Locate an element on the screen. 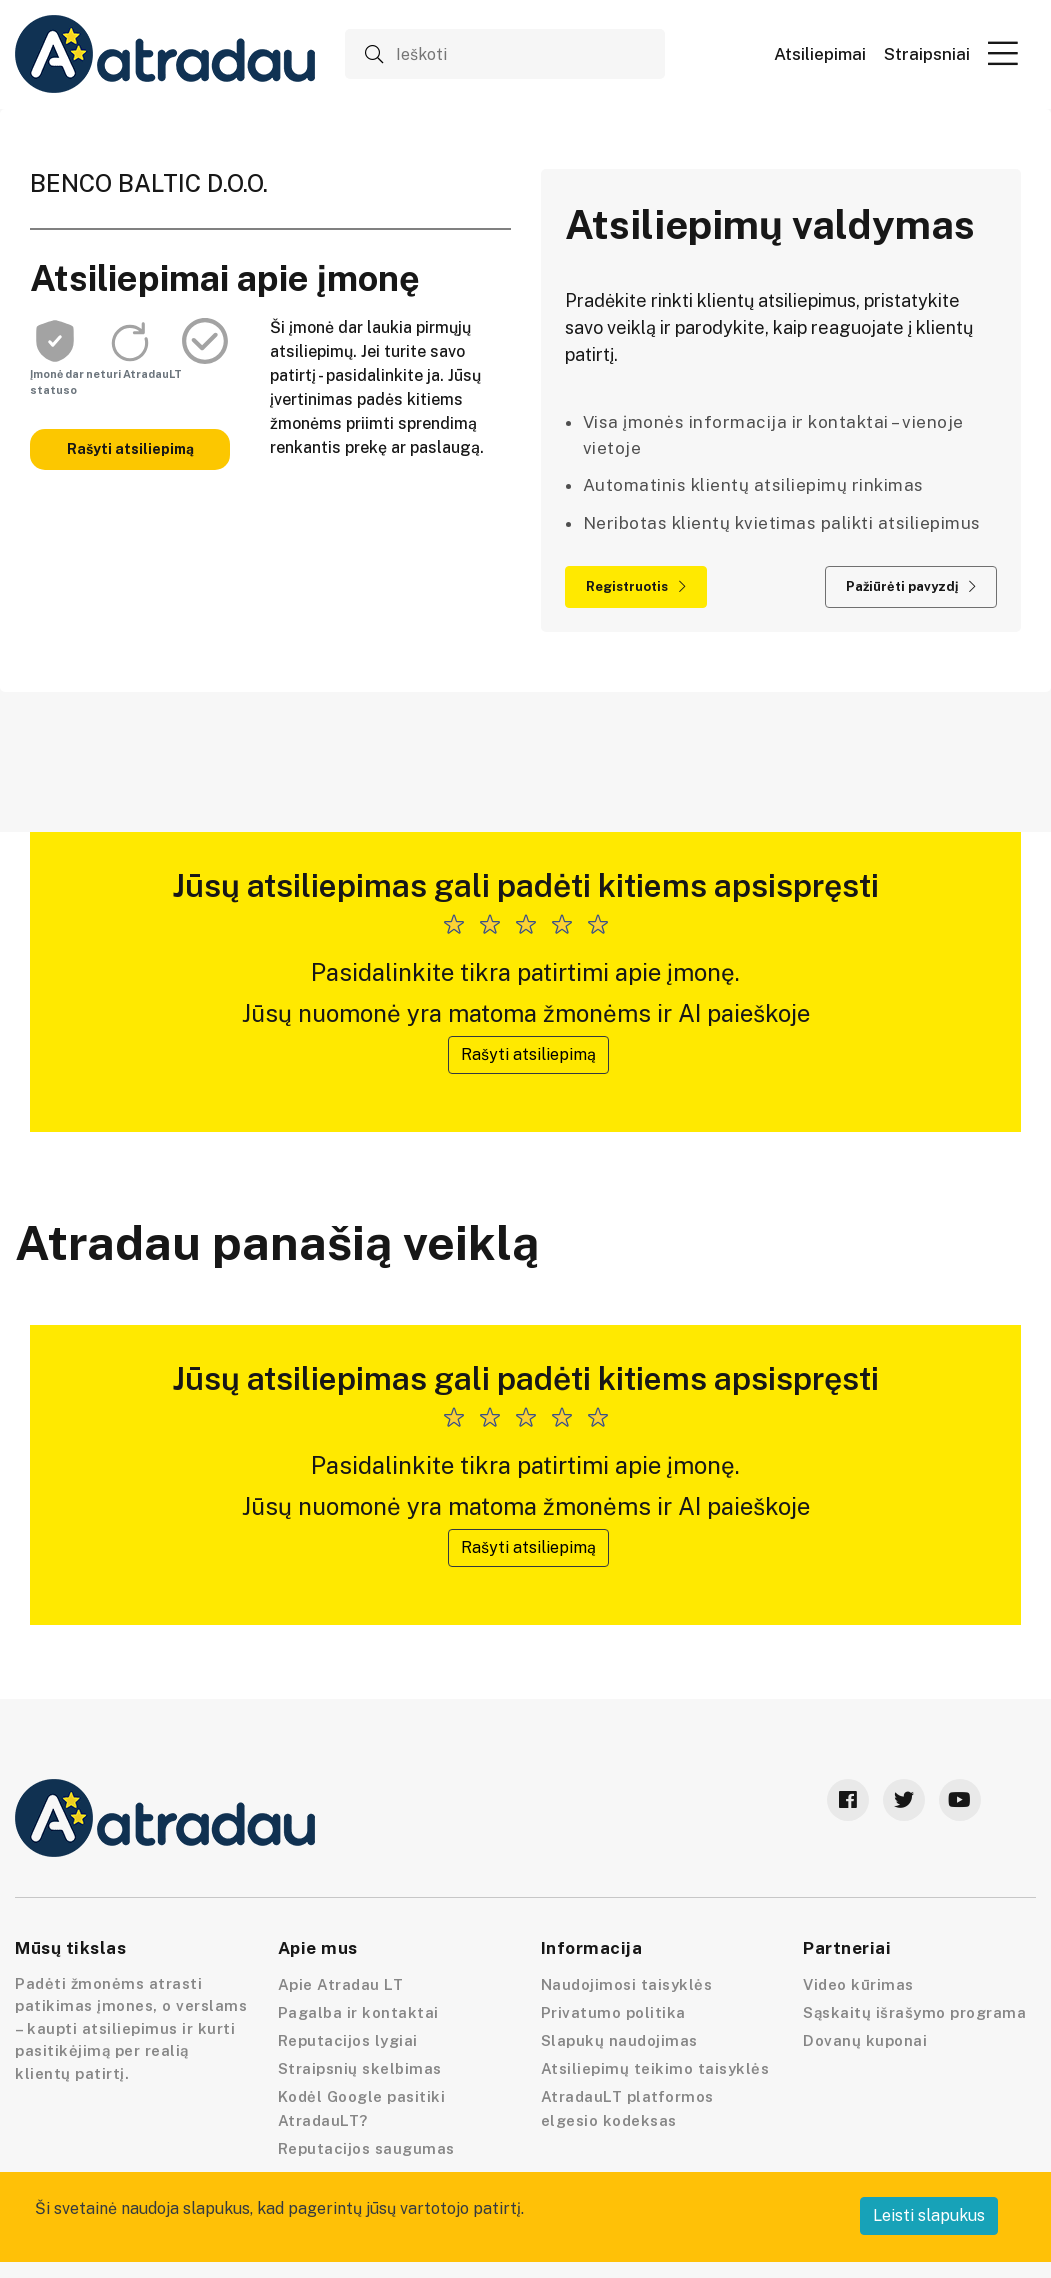 This screenshot has height=2278, width=1051. Pažiūrėti pavyzdį is located at coordinates (911, 586).